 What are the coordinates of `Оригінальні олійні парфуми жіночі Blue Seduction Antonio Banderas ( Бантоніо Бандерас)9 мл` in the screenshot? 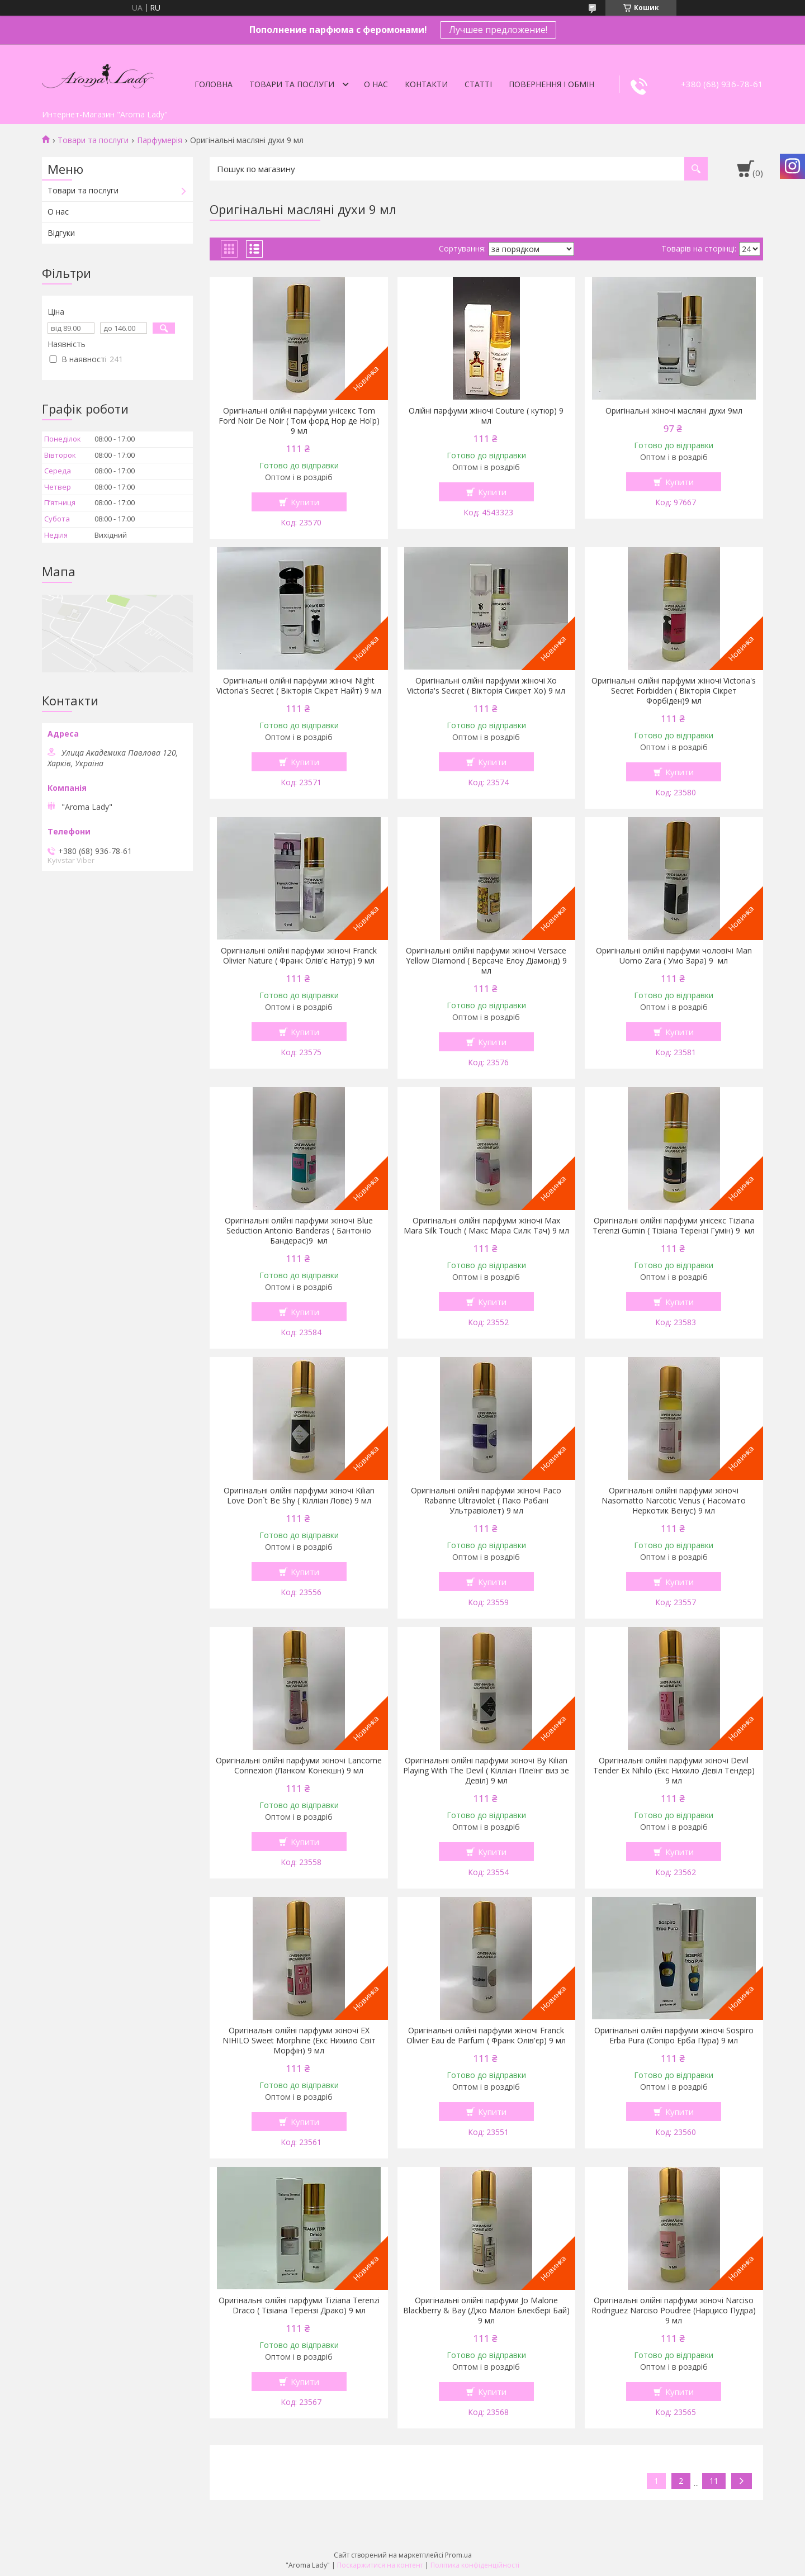 It's located at (299, 1231).